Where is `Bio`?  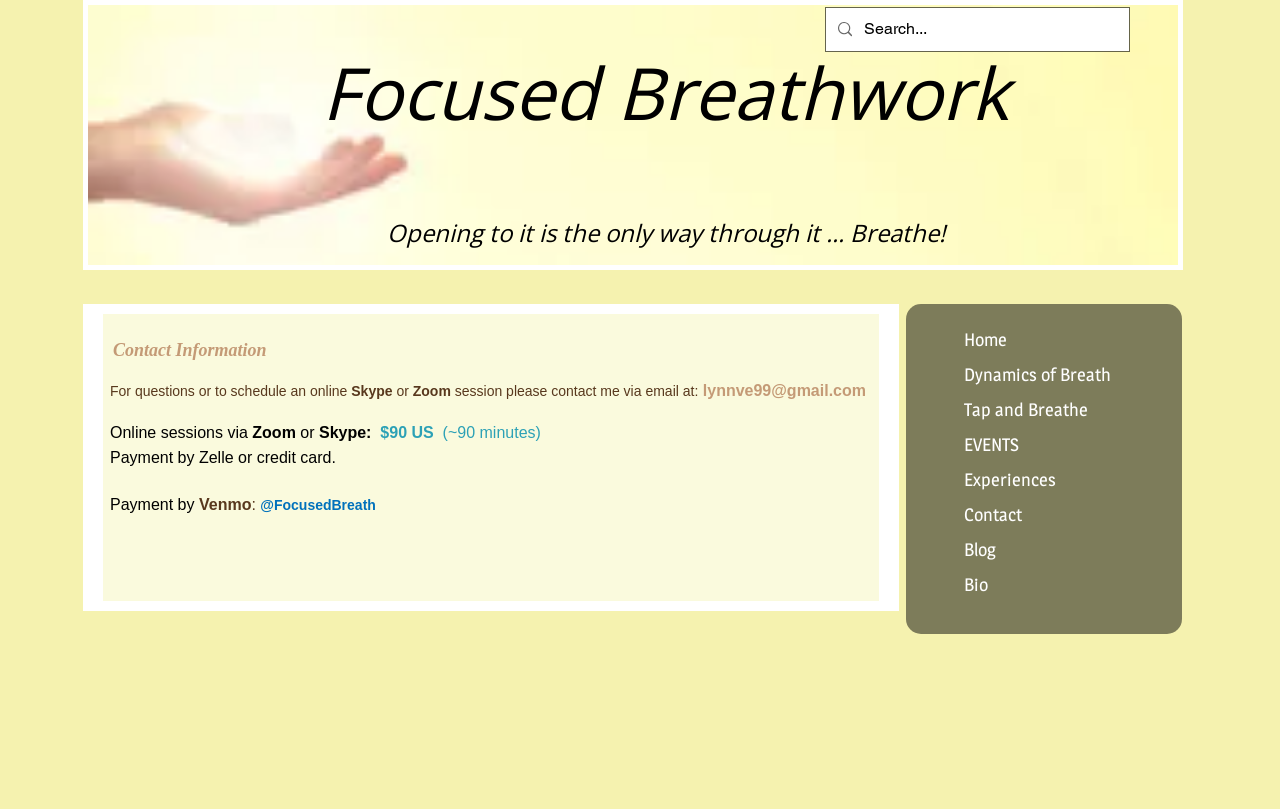 Bio is located at coordinates (976, 584).